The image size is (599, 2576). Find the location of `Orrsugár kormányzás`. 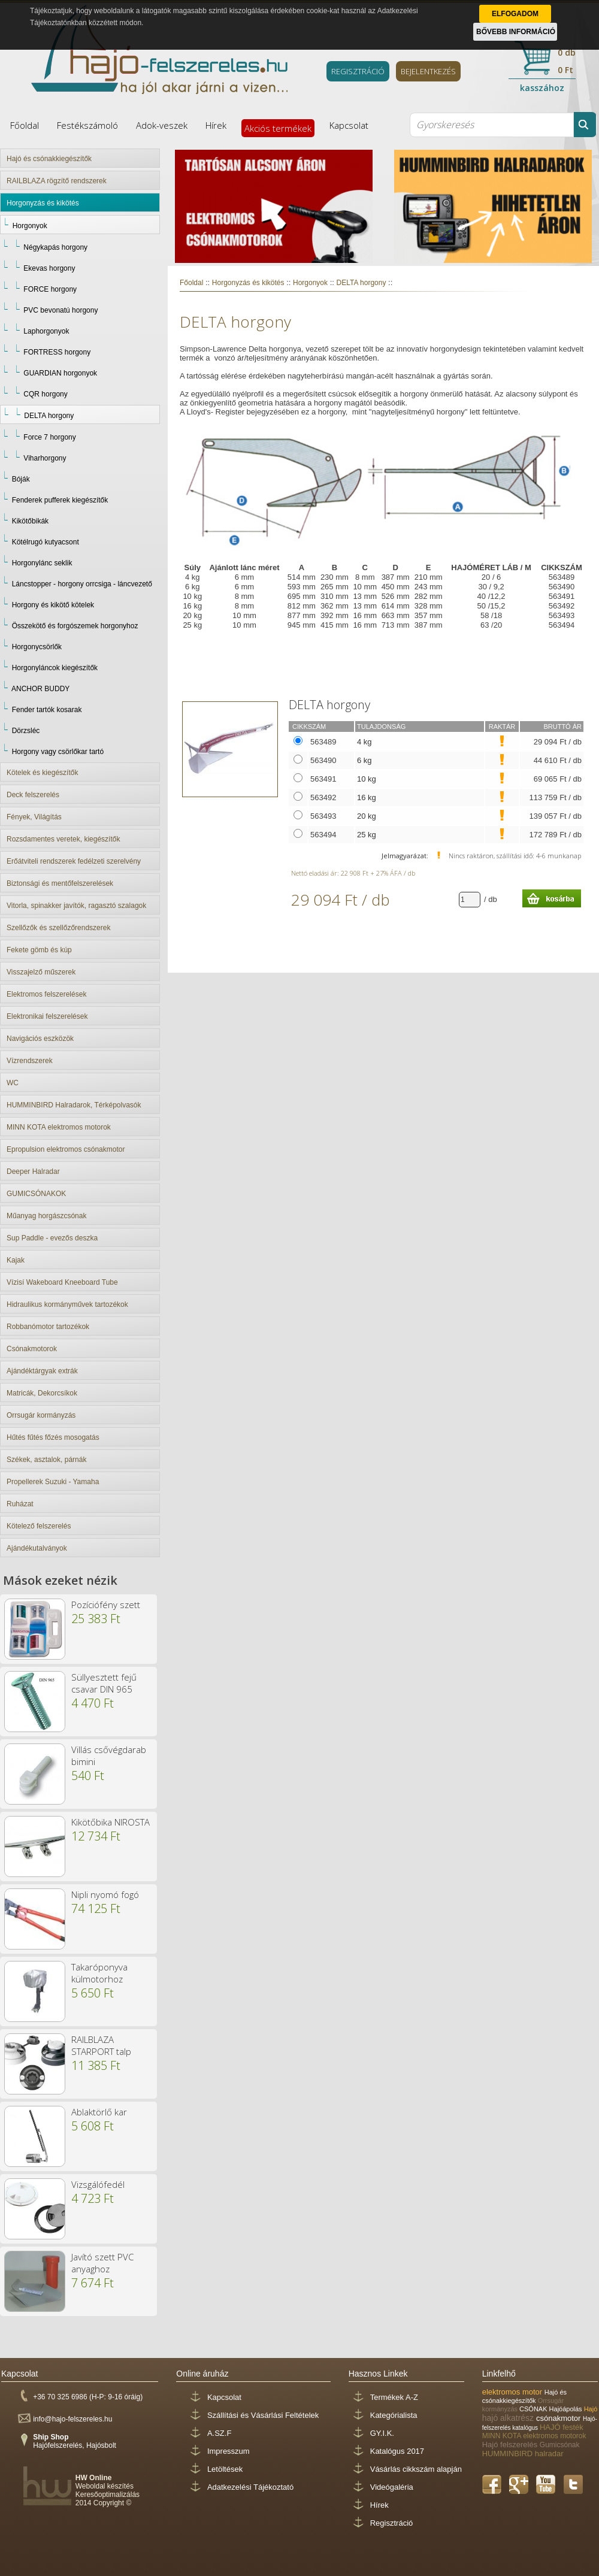

Orrsugár kormányzás is located at coordinates (41, 1415).